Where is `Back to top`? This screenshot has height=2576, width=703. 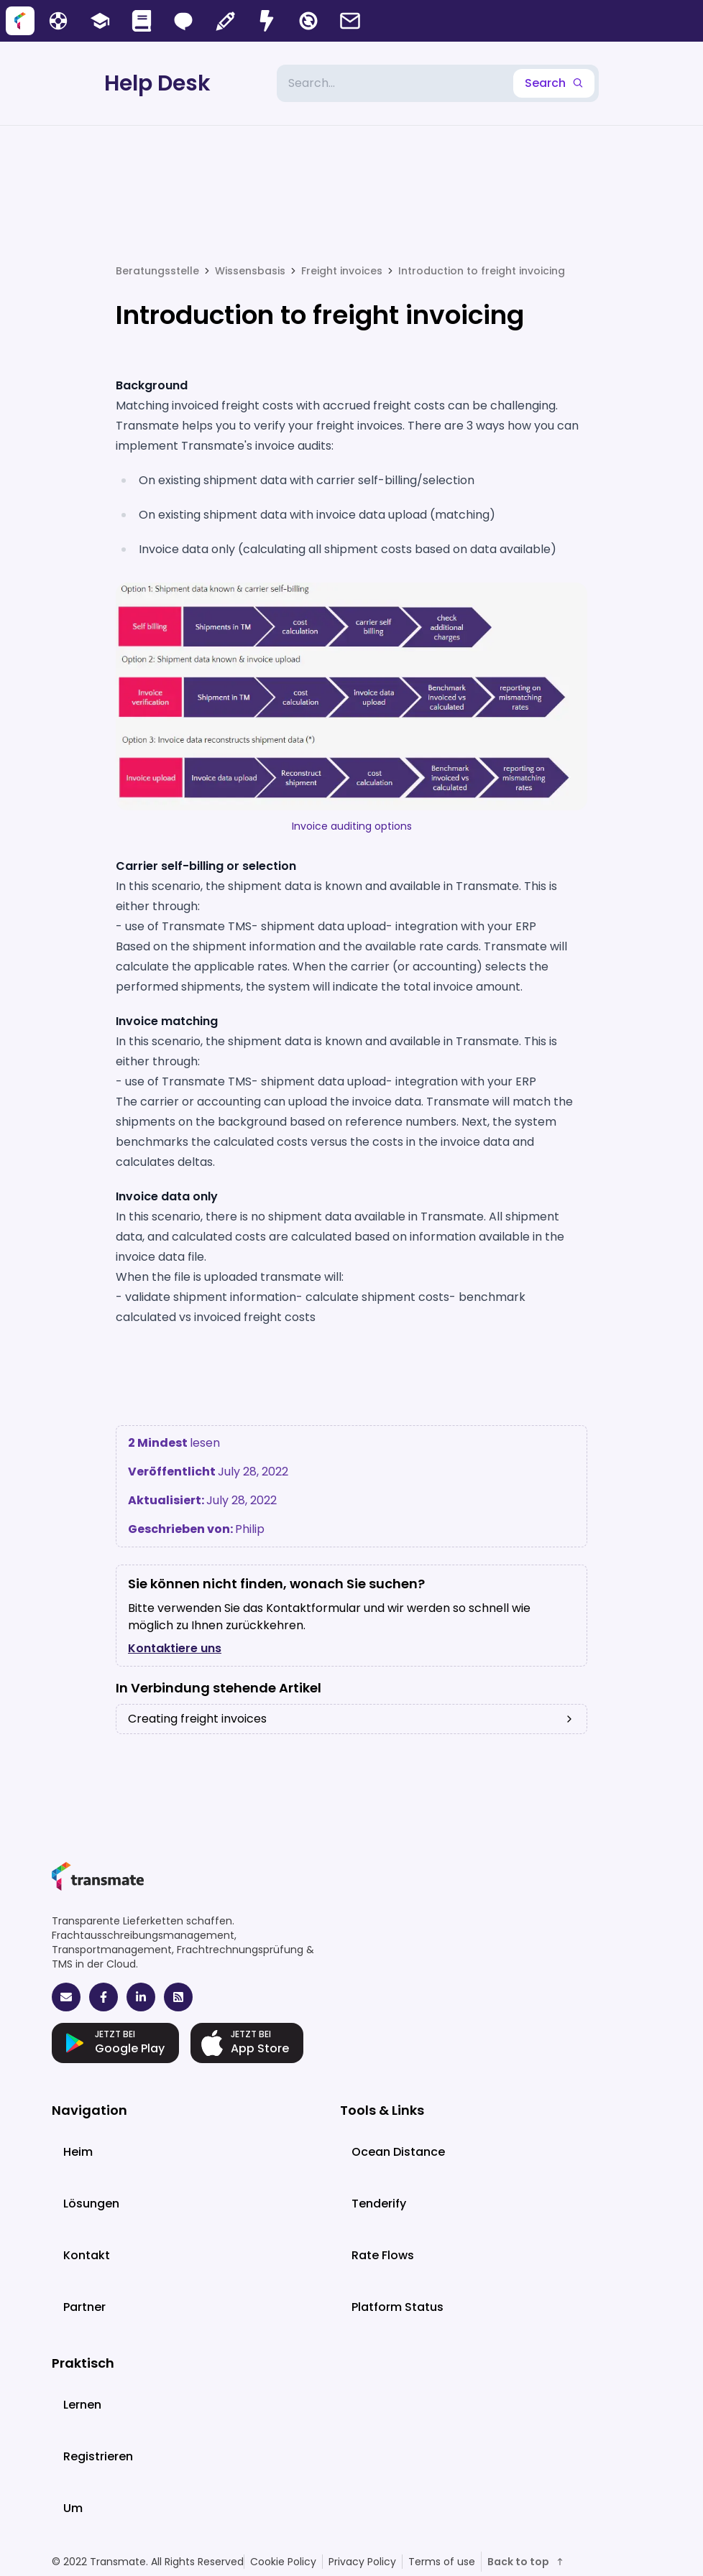
Back to top is located at coordinates (526, 2561).